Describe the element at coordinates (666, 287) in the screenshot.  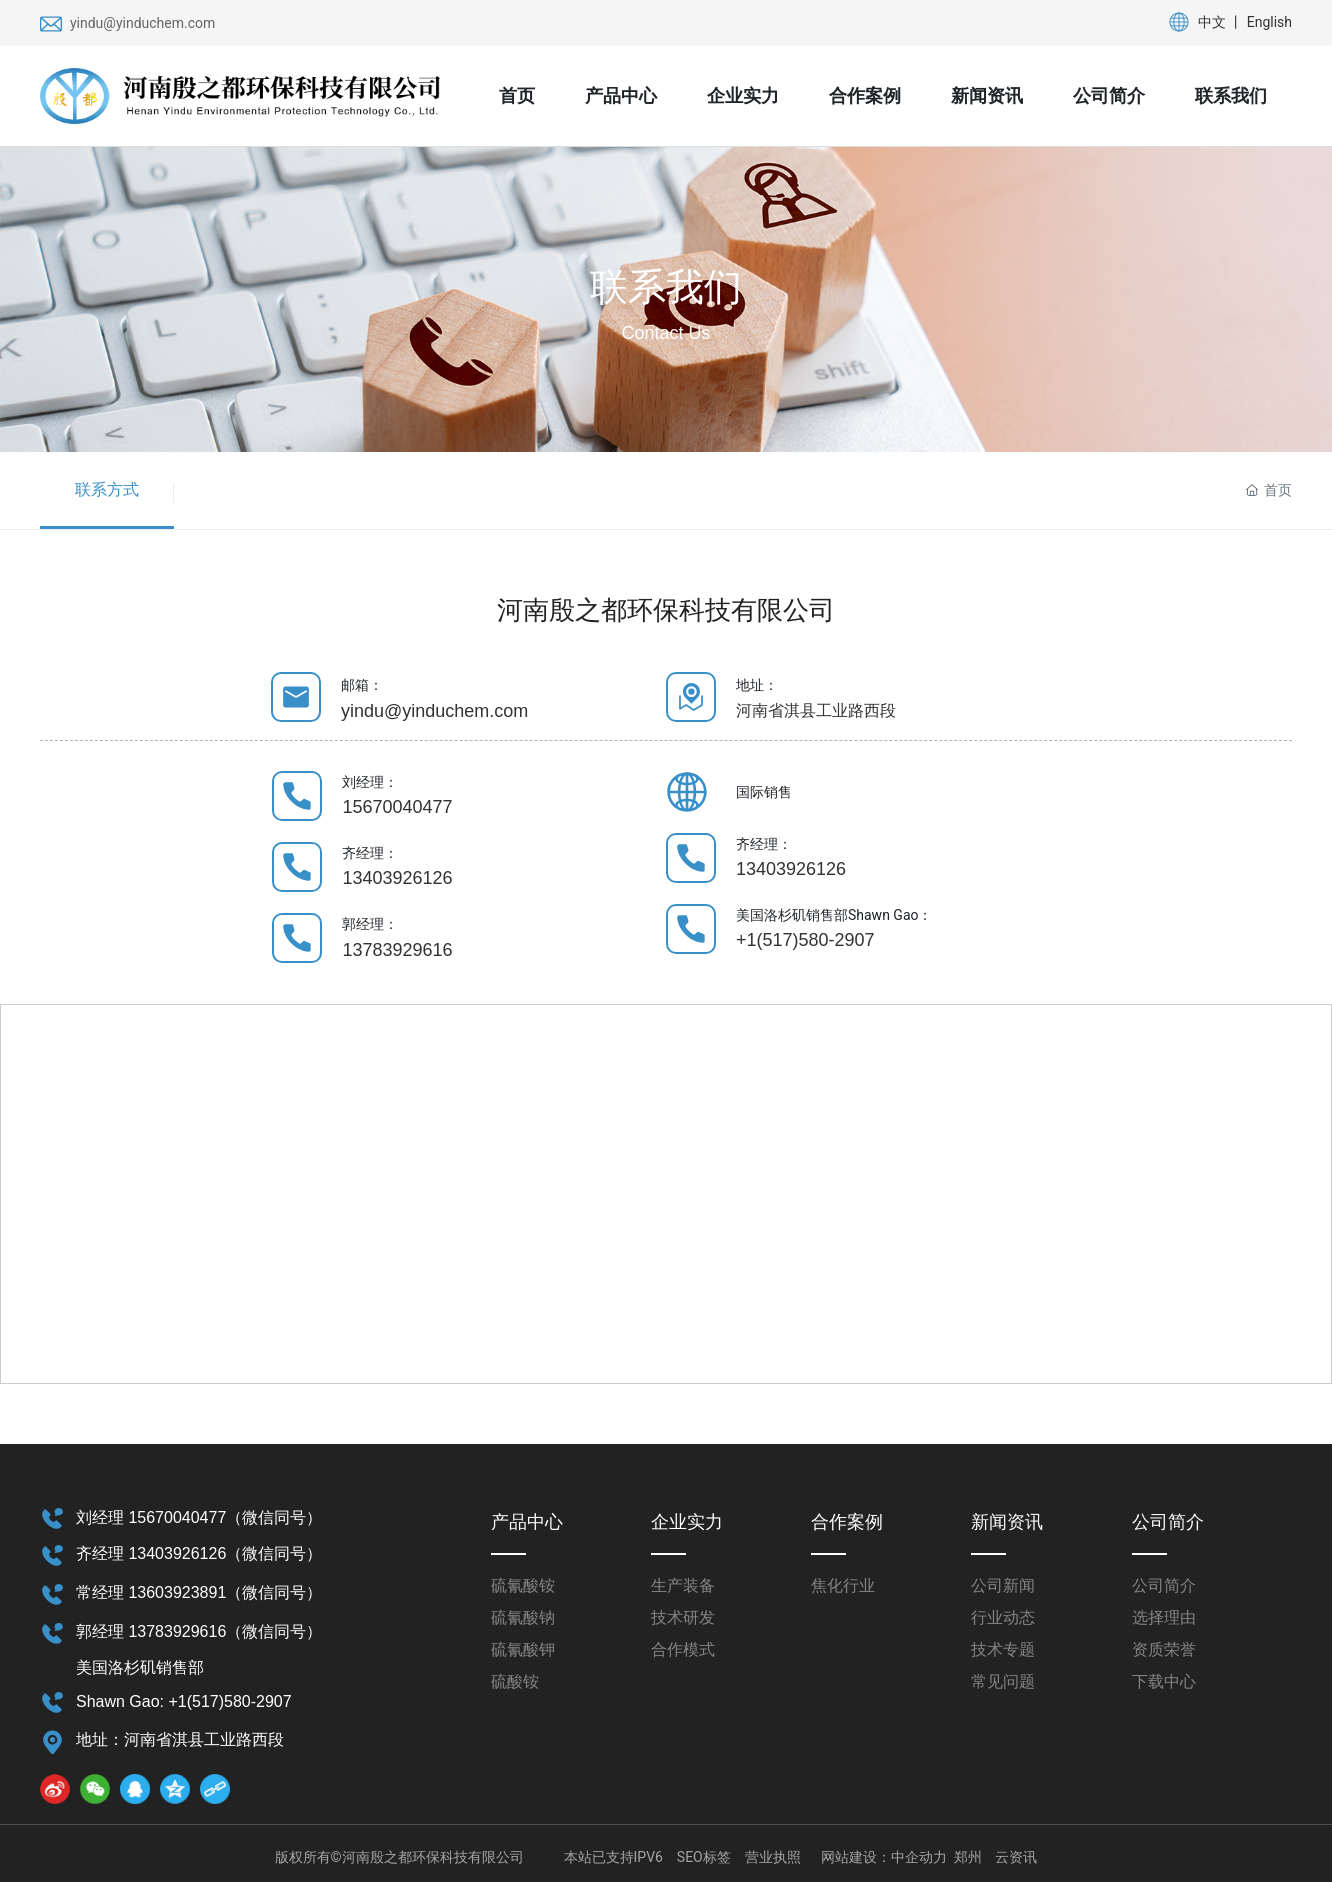
I see `联系我们` at that location.